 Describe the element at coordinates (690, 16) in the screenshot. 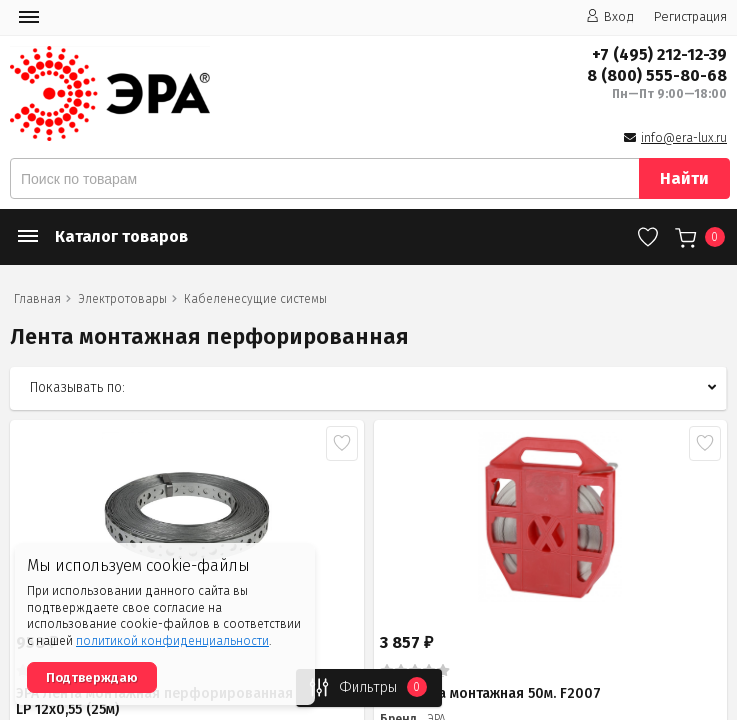

I see `Регистрация` at that location.